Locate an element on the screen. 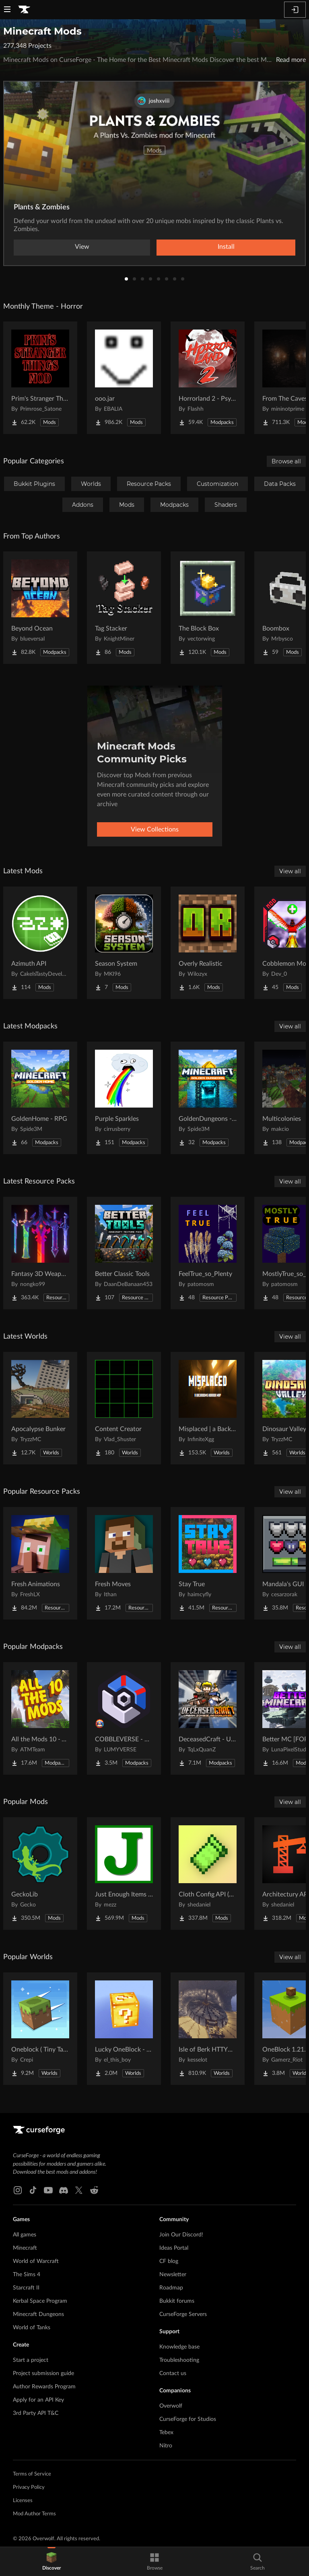 Image resolution: width=309 pixels, height=2576 pixels. [X link] is located at coordinates (79, 2190).